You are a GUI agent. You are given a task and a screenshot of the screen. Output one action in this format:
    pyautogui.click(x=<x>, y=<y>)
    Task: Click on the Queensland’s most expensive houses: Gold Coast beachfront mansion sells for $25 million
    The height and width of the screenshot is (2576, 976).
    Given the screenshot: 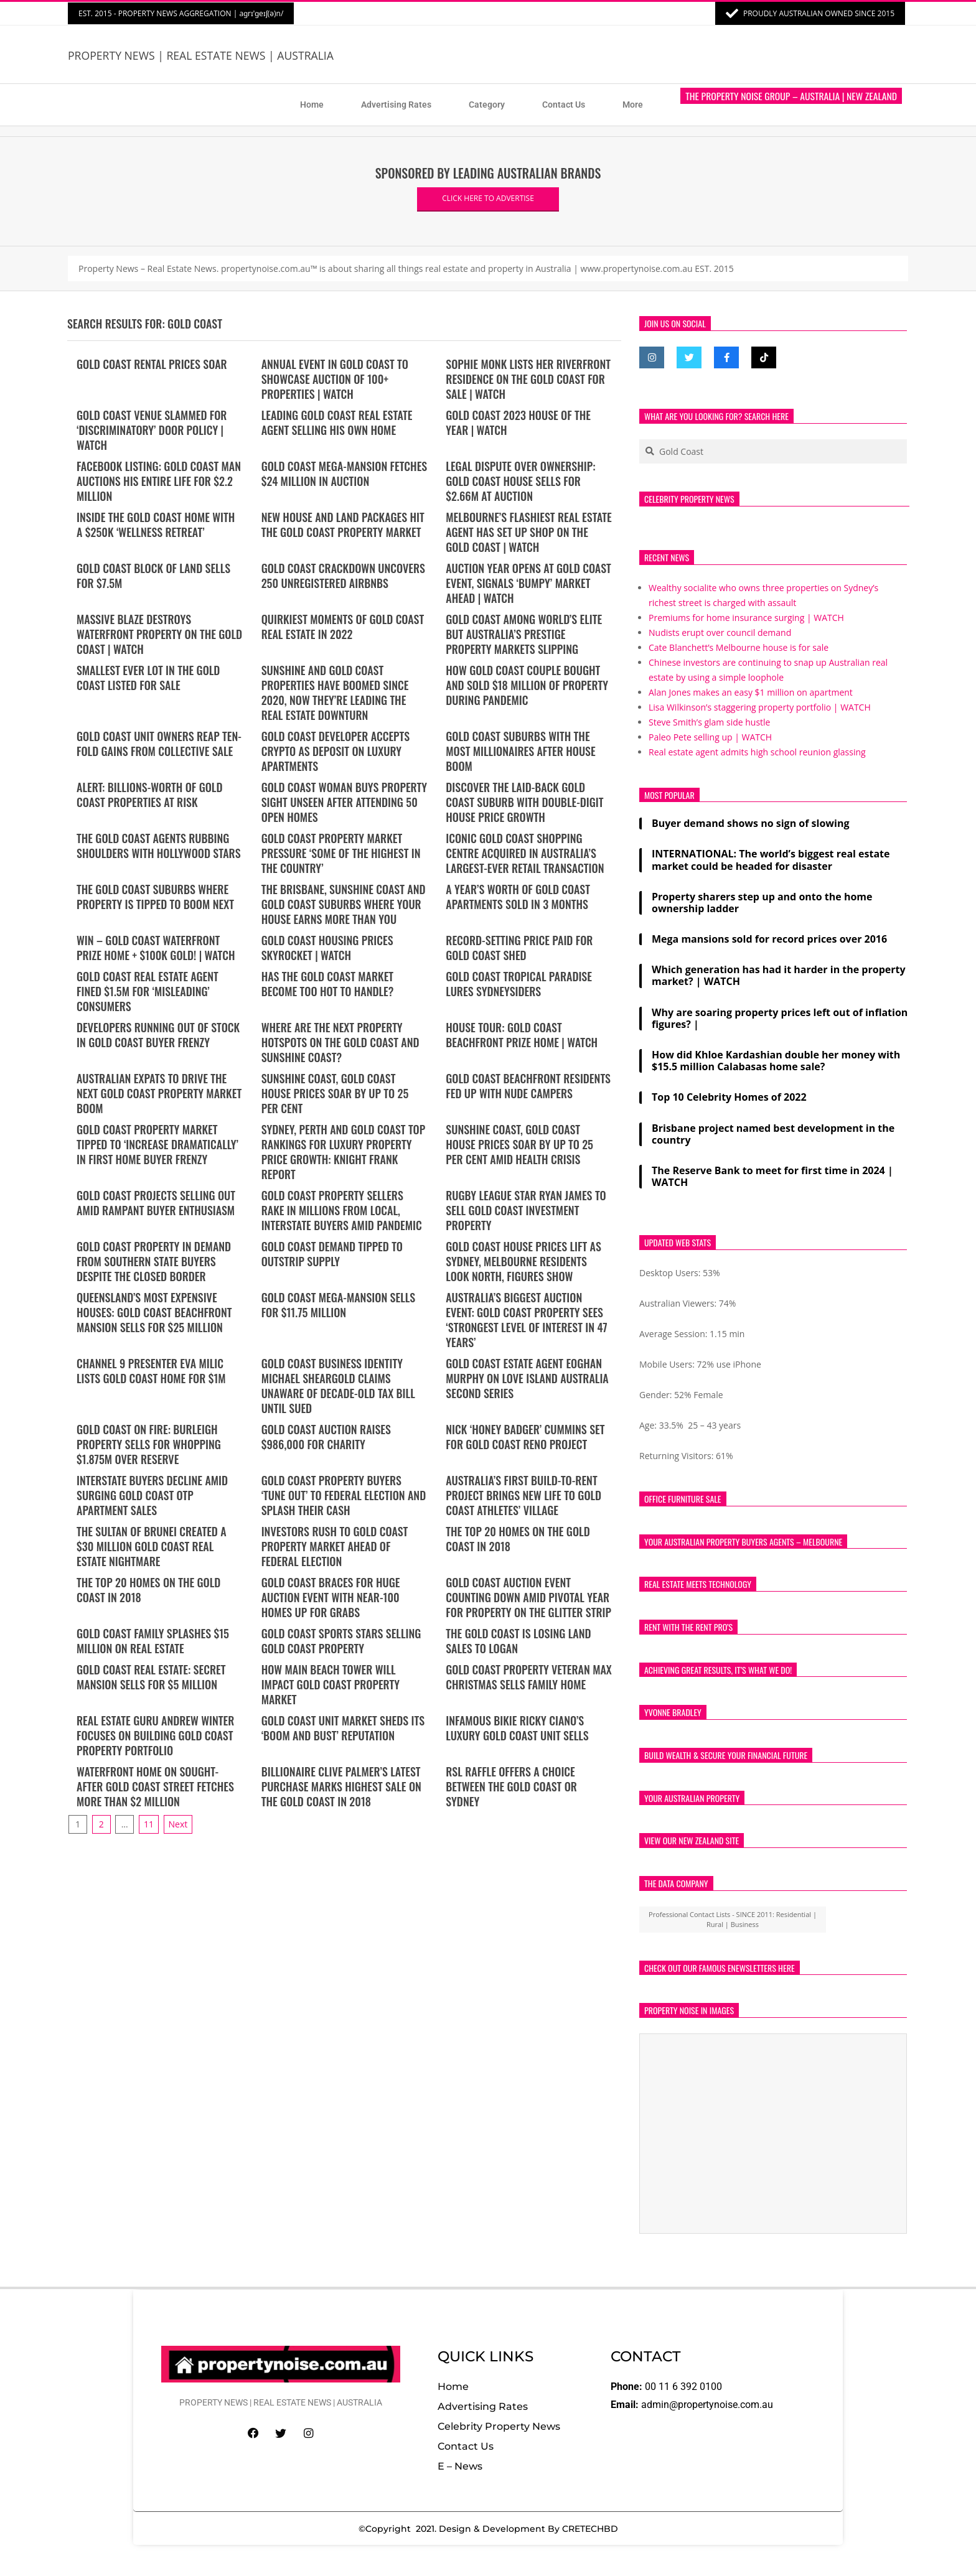 What is the action you would take?
    pyautogui.click(x=154, y=1312)
    